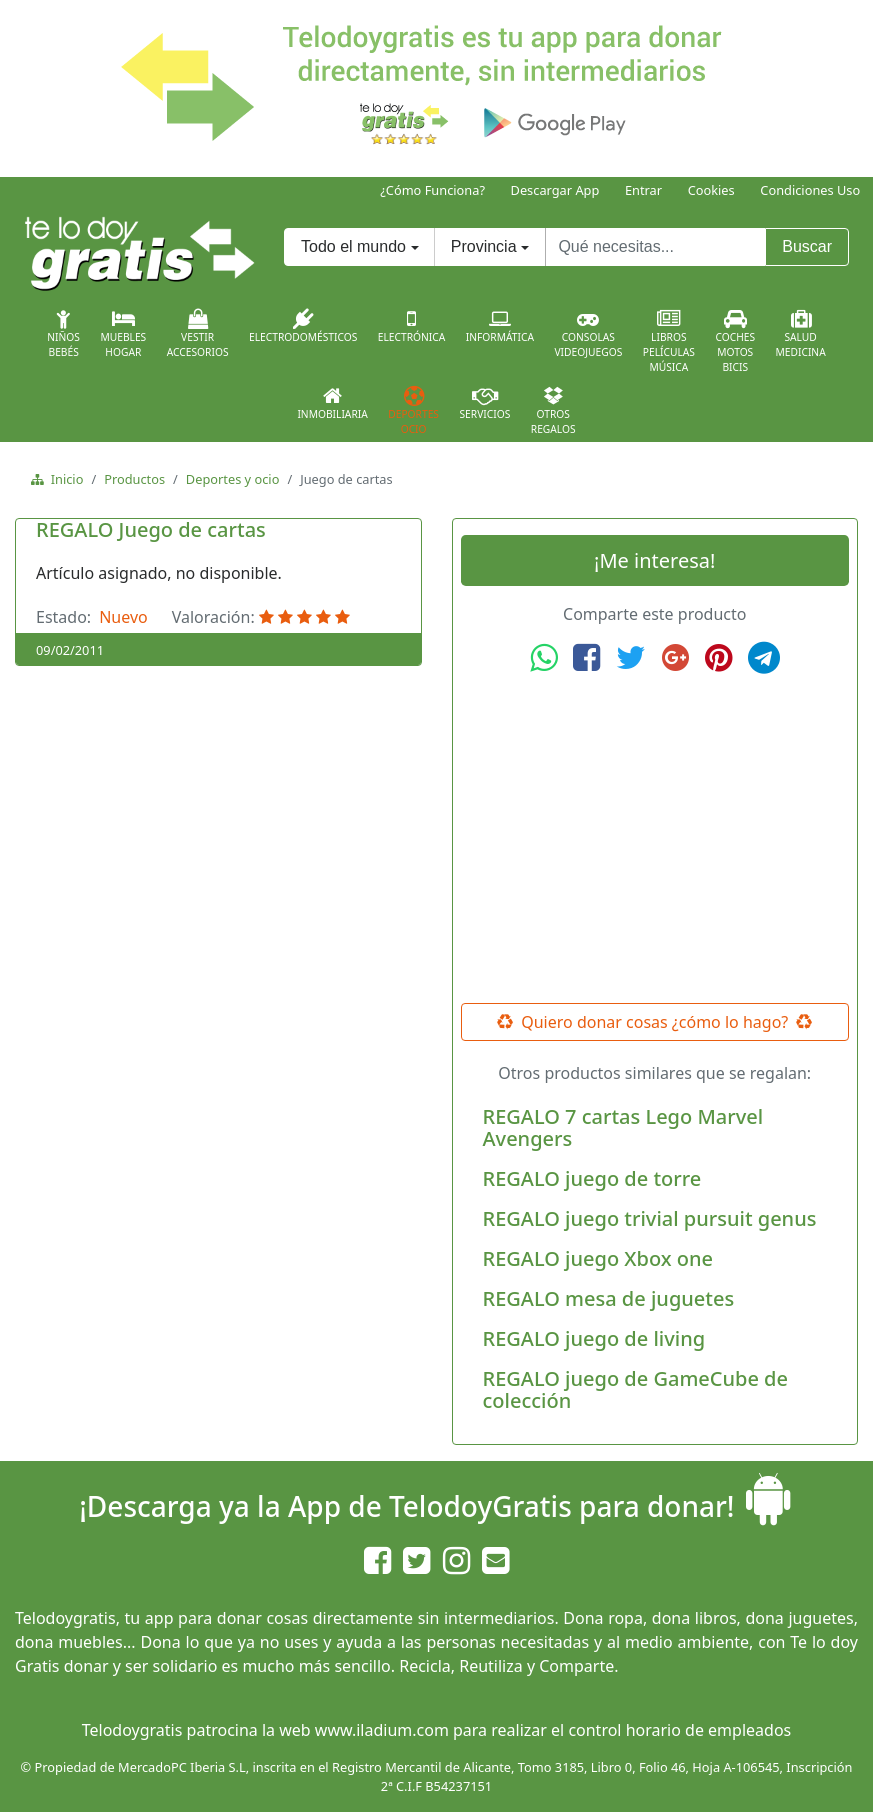  I want to click on [Advertisement], so click(655, 839).